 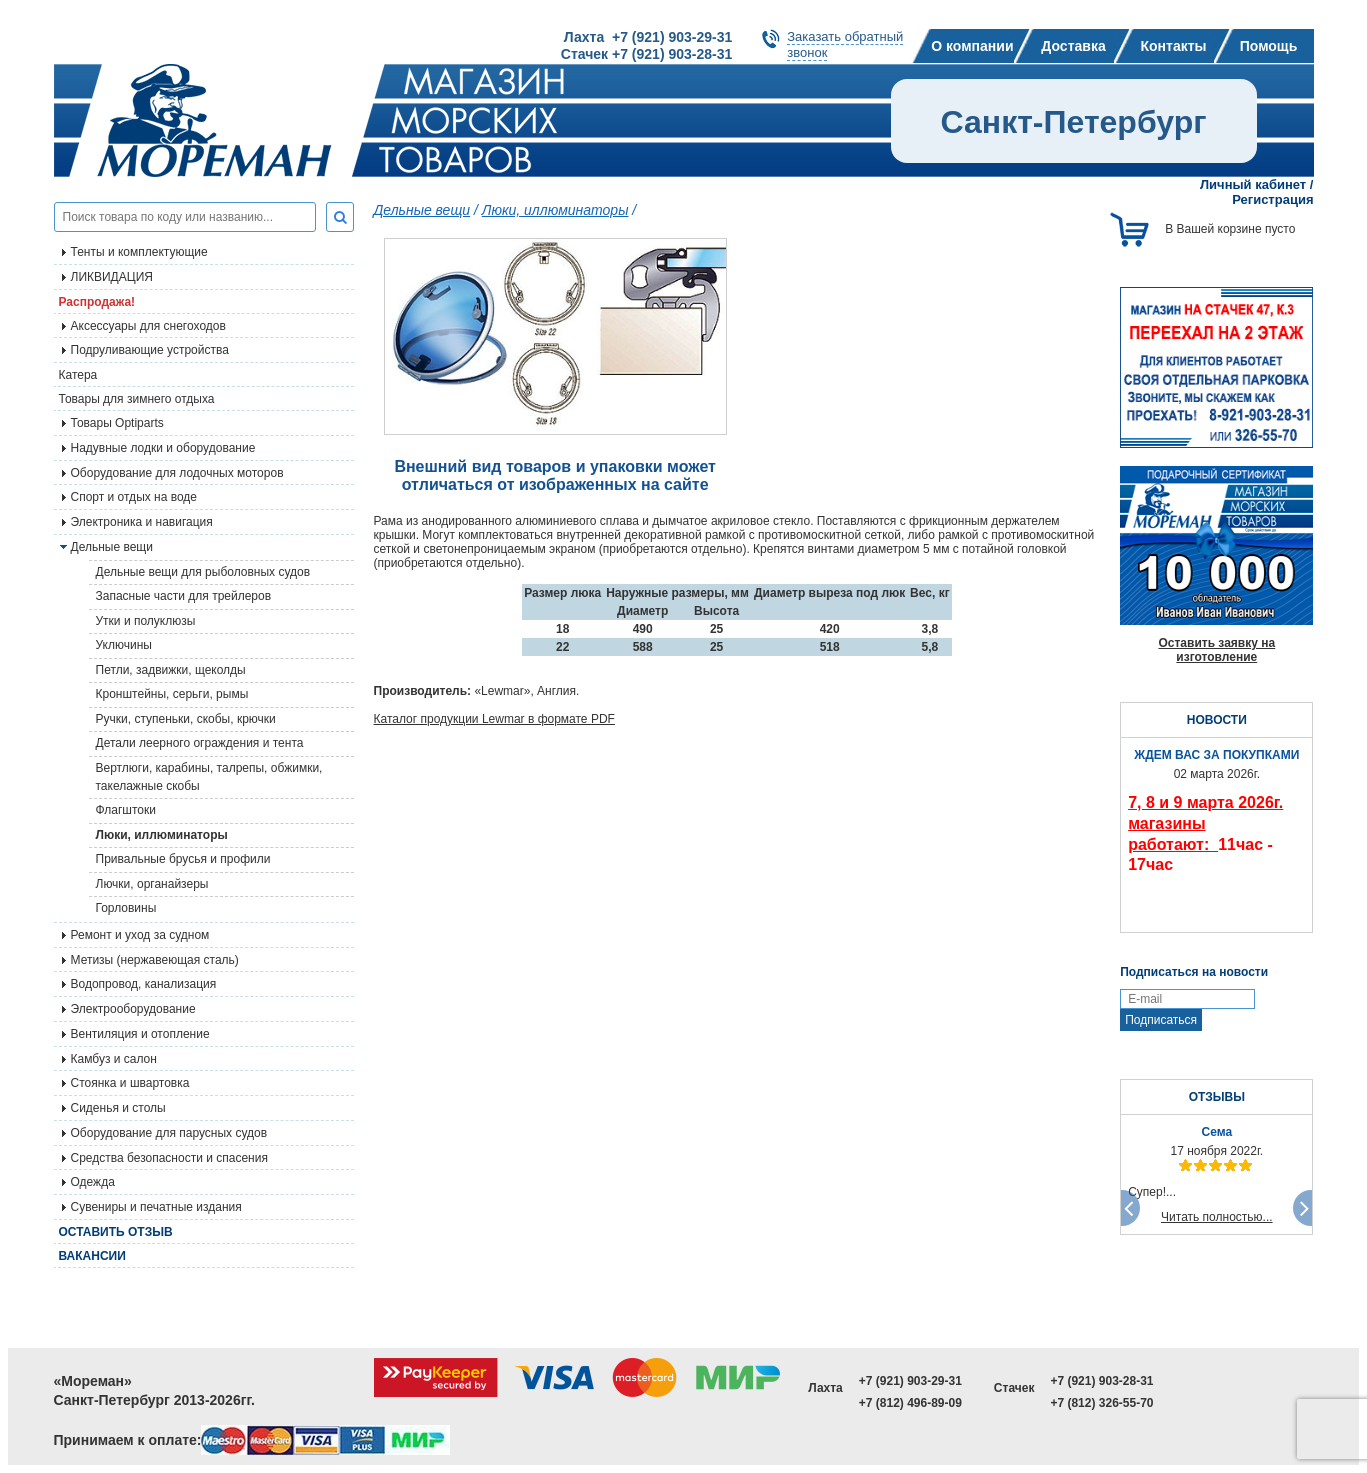 I want to click on О компании, so click(x=972, y=46).